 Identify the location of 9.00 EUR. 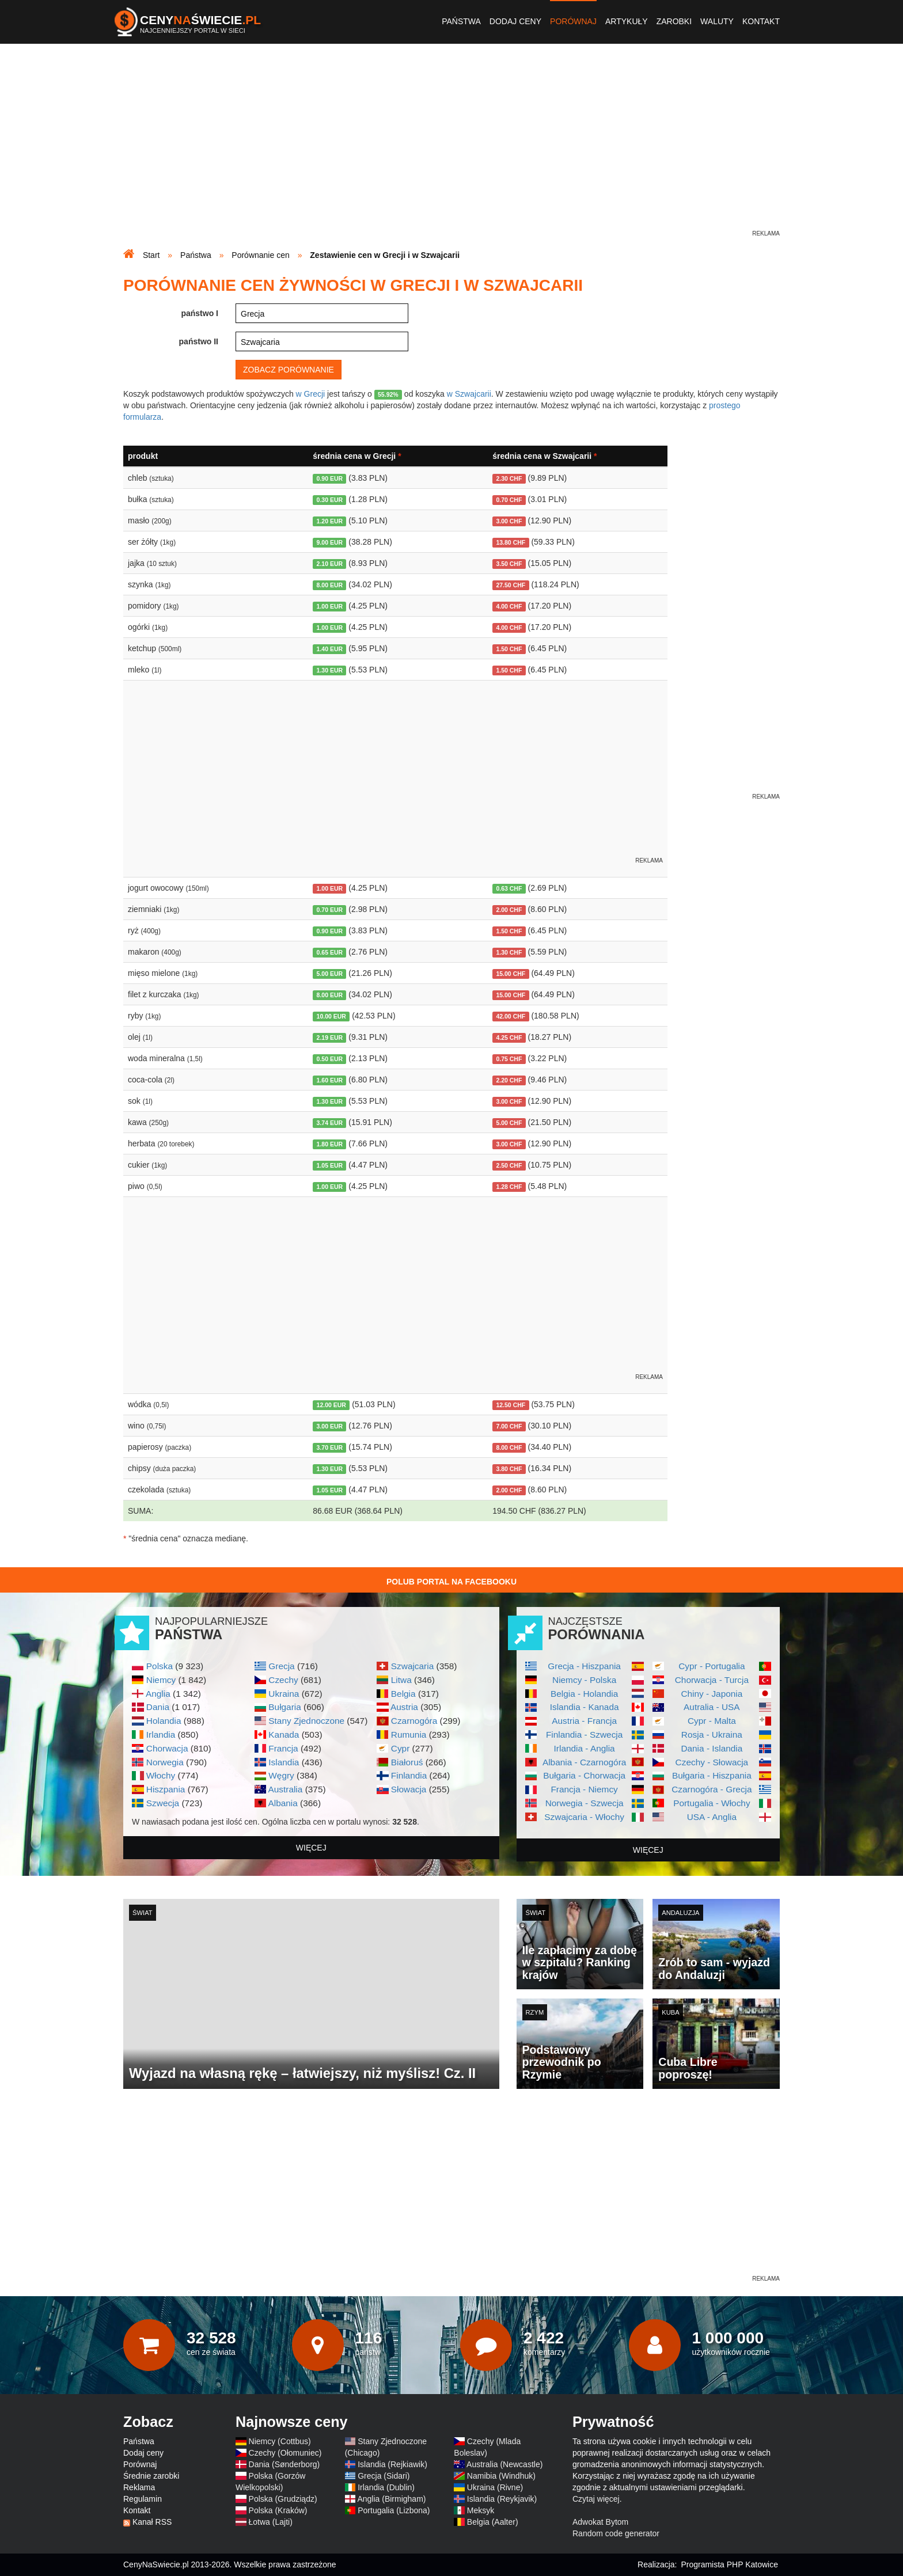
(330, 542).